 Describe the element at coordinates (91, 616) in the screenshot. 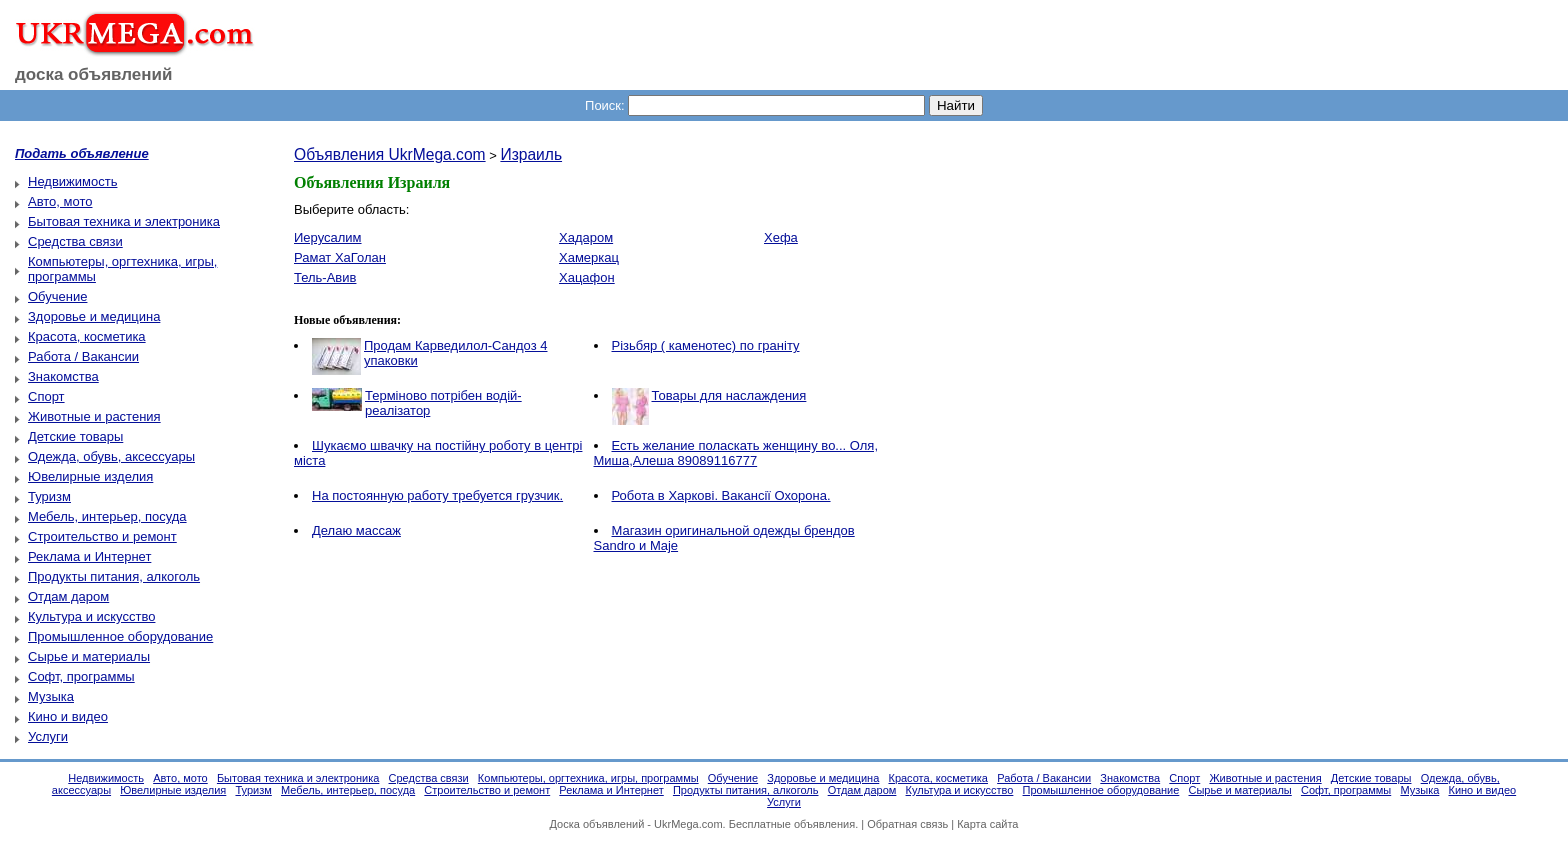

I see `Культура и искусство` at that location.